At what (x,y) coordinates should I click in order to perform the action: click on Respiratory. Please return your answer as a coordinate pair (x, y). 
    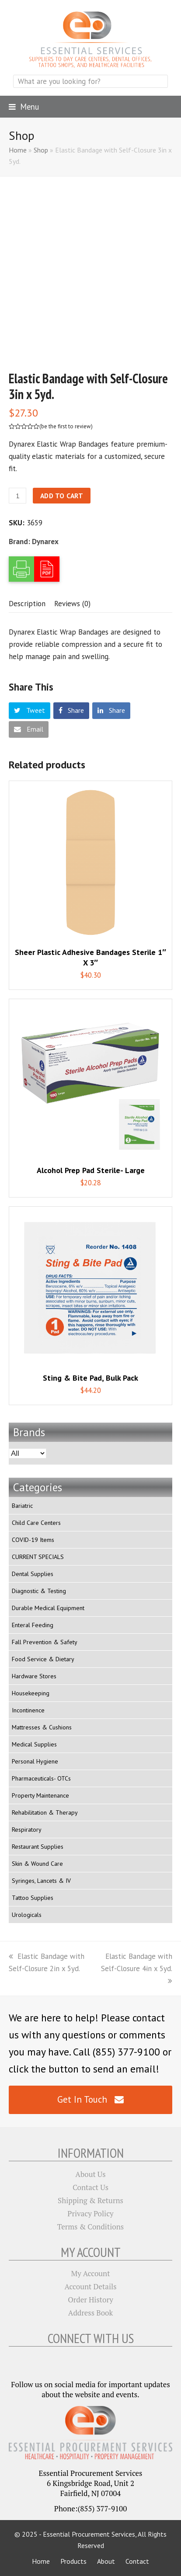
    Looking at the image, I should click on (27, 1829).